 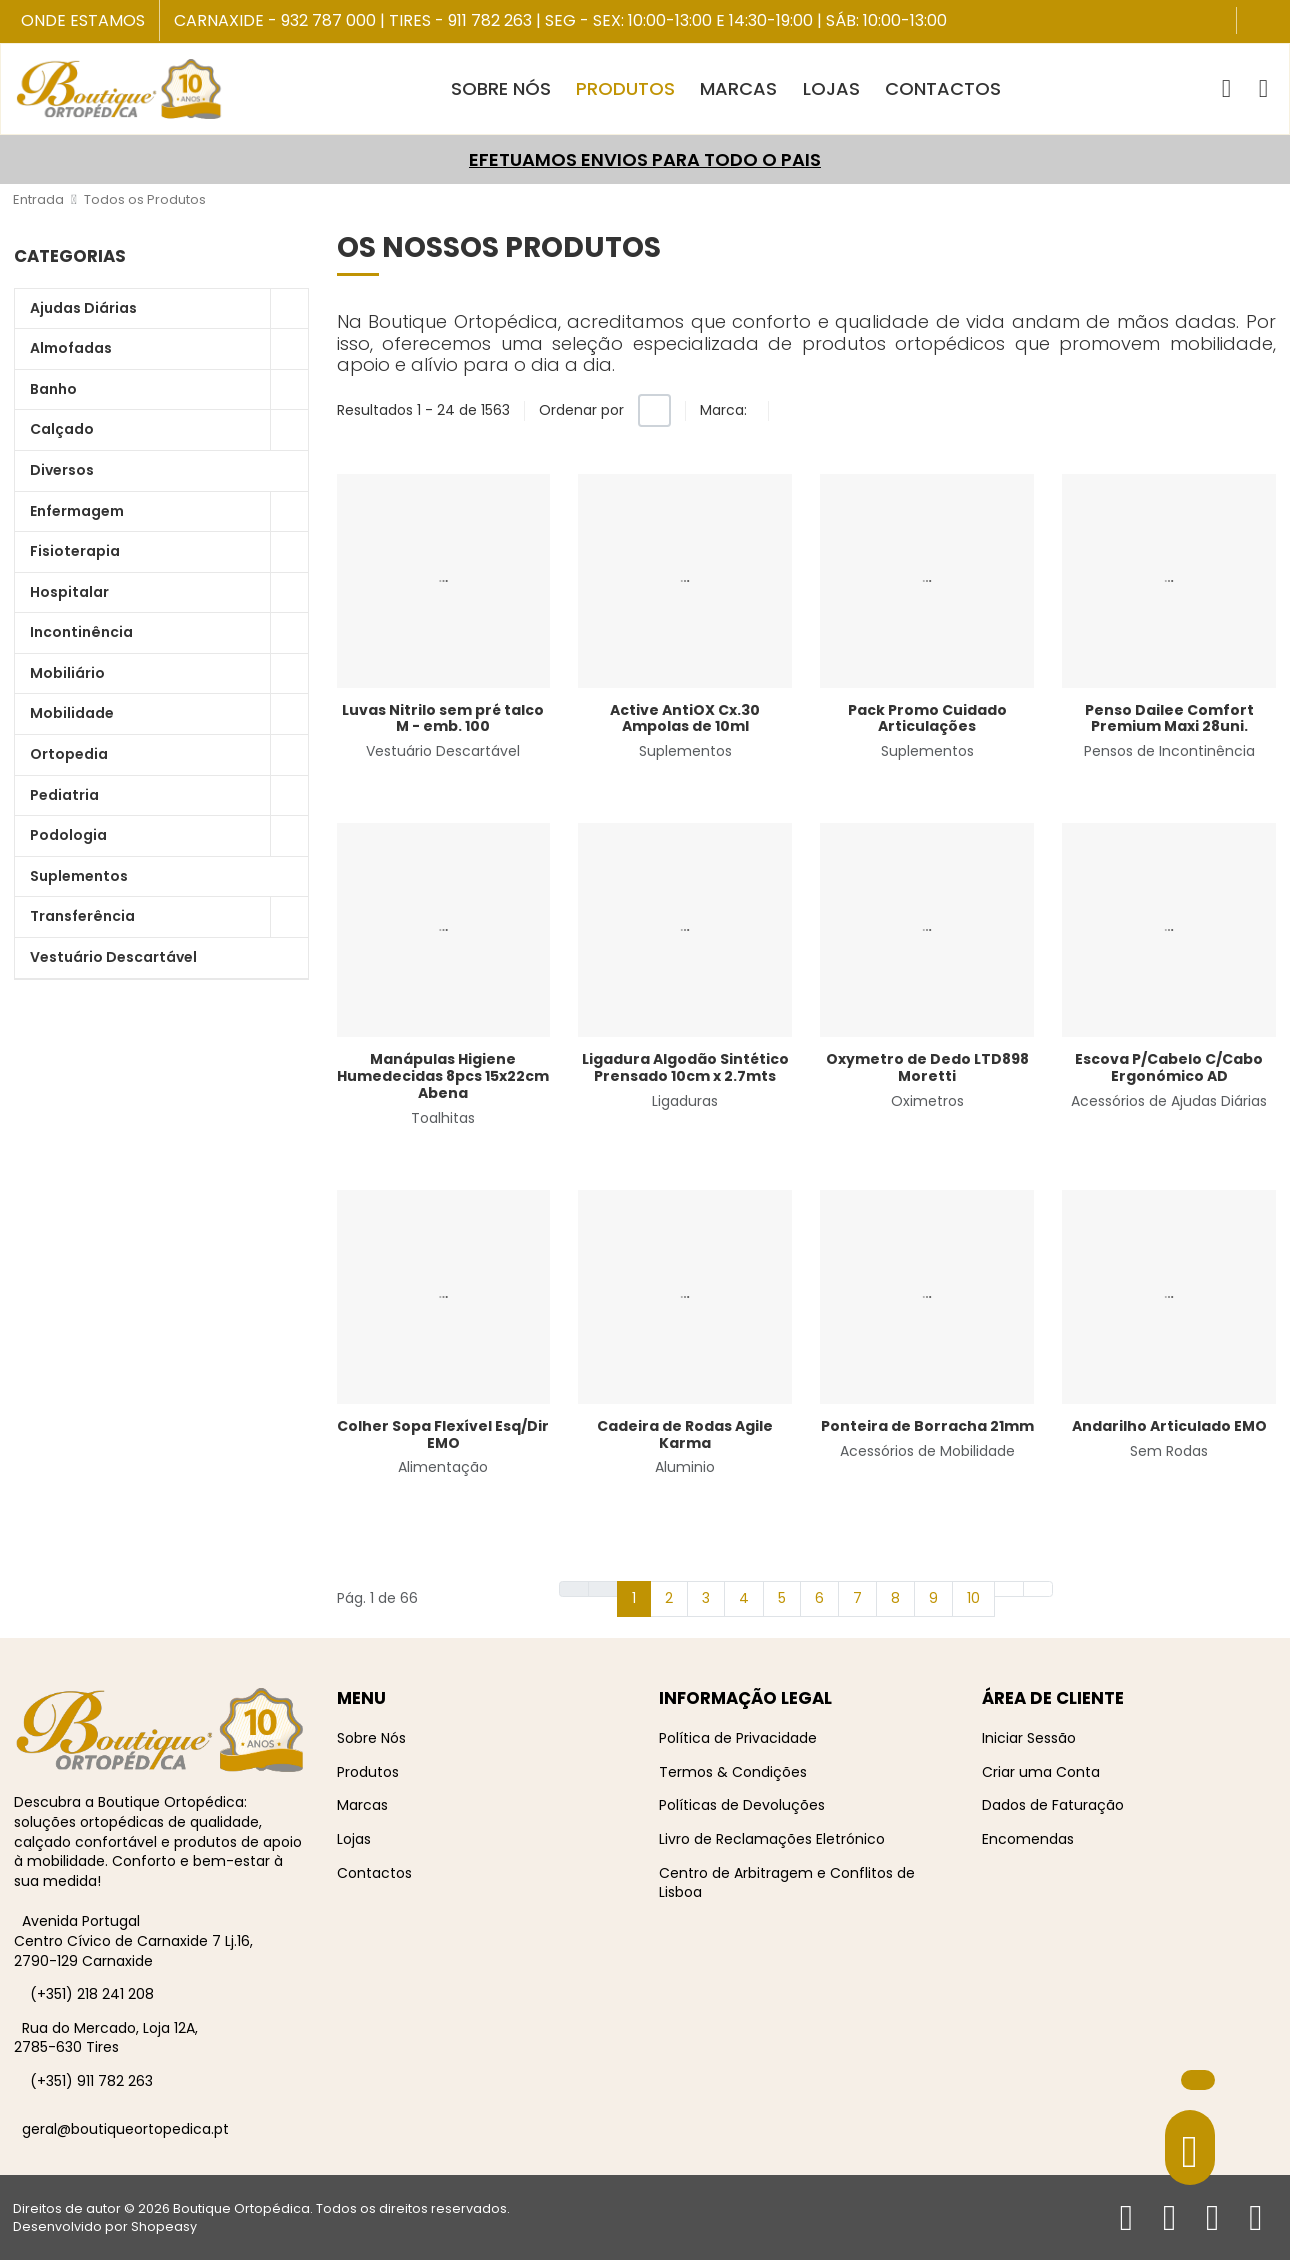 What do you see at coordinates (733, 1772) in the screenshot?
I see `Termos & Condições` at bounding box center [733, 1772].